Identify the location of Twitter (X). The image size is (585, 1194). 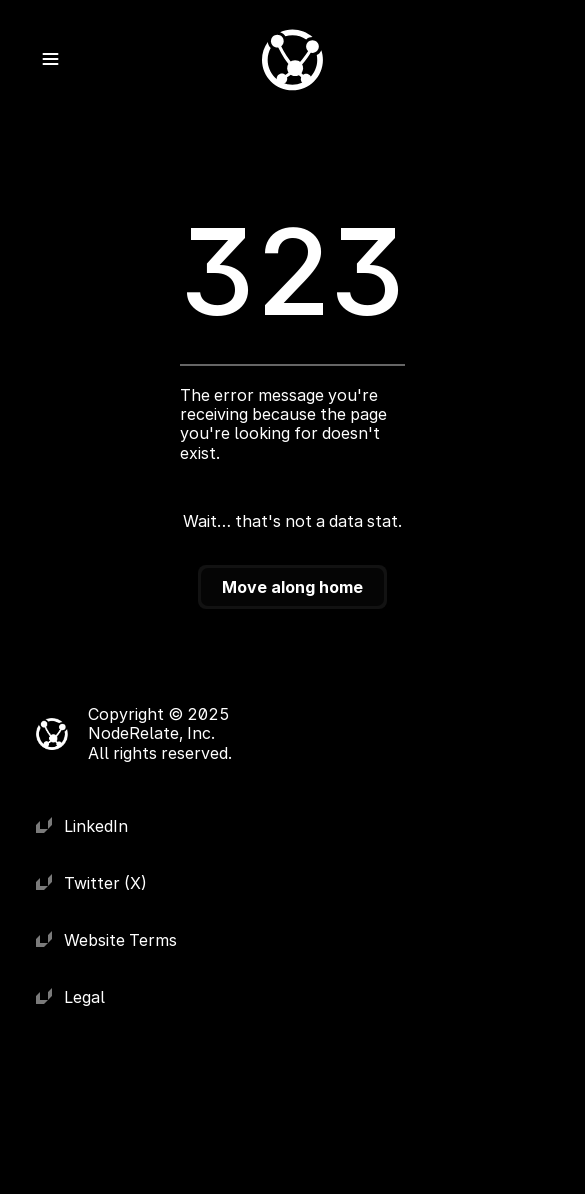
(105, 883).